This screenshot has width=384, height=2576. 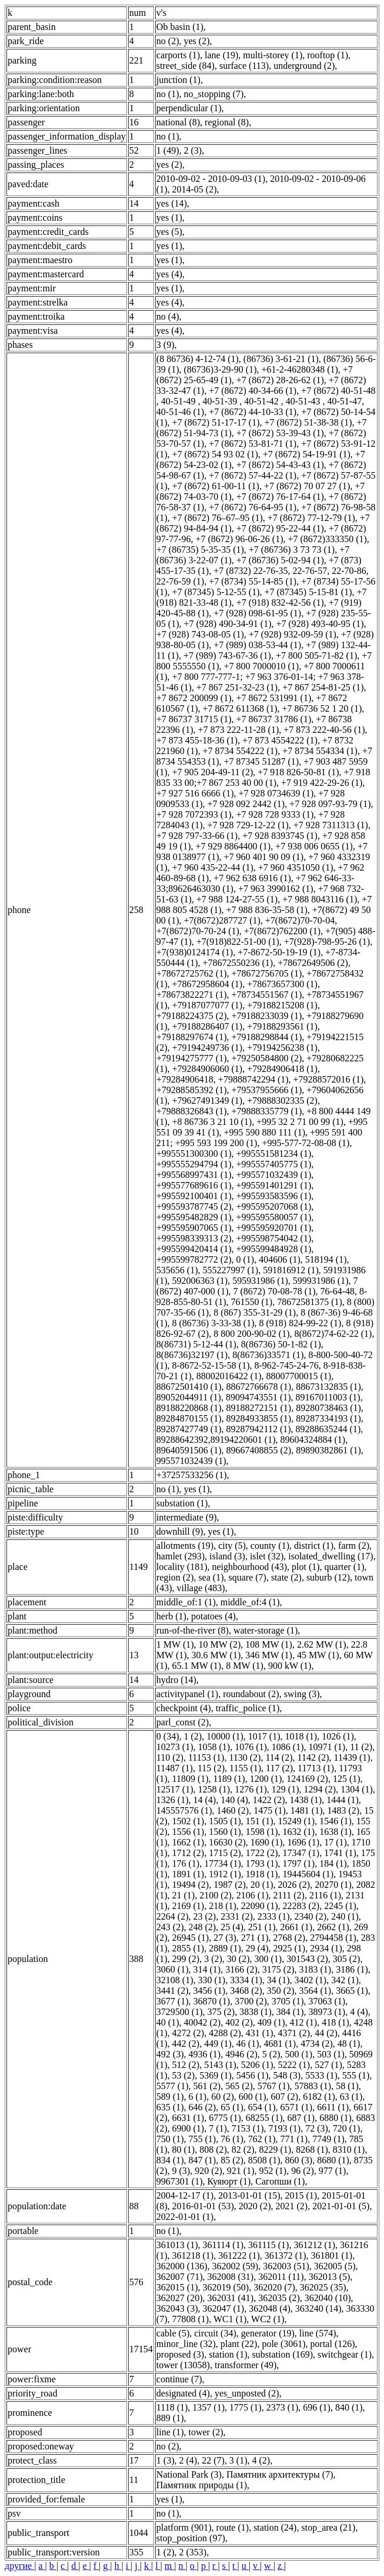 I want to click on 88672766678 (1), so click(x=259, y=1387).